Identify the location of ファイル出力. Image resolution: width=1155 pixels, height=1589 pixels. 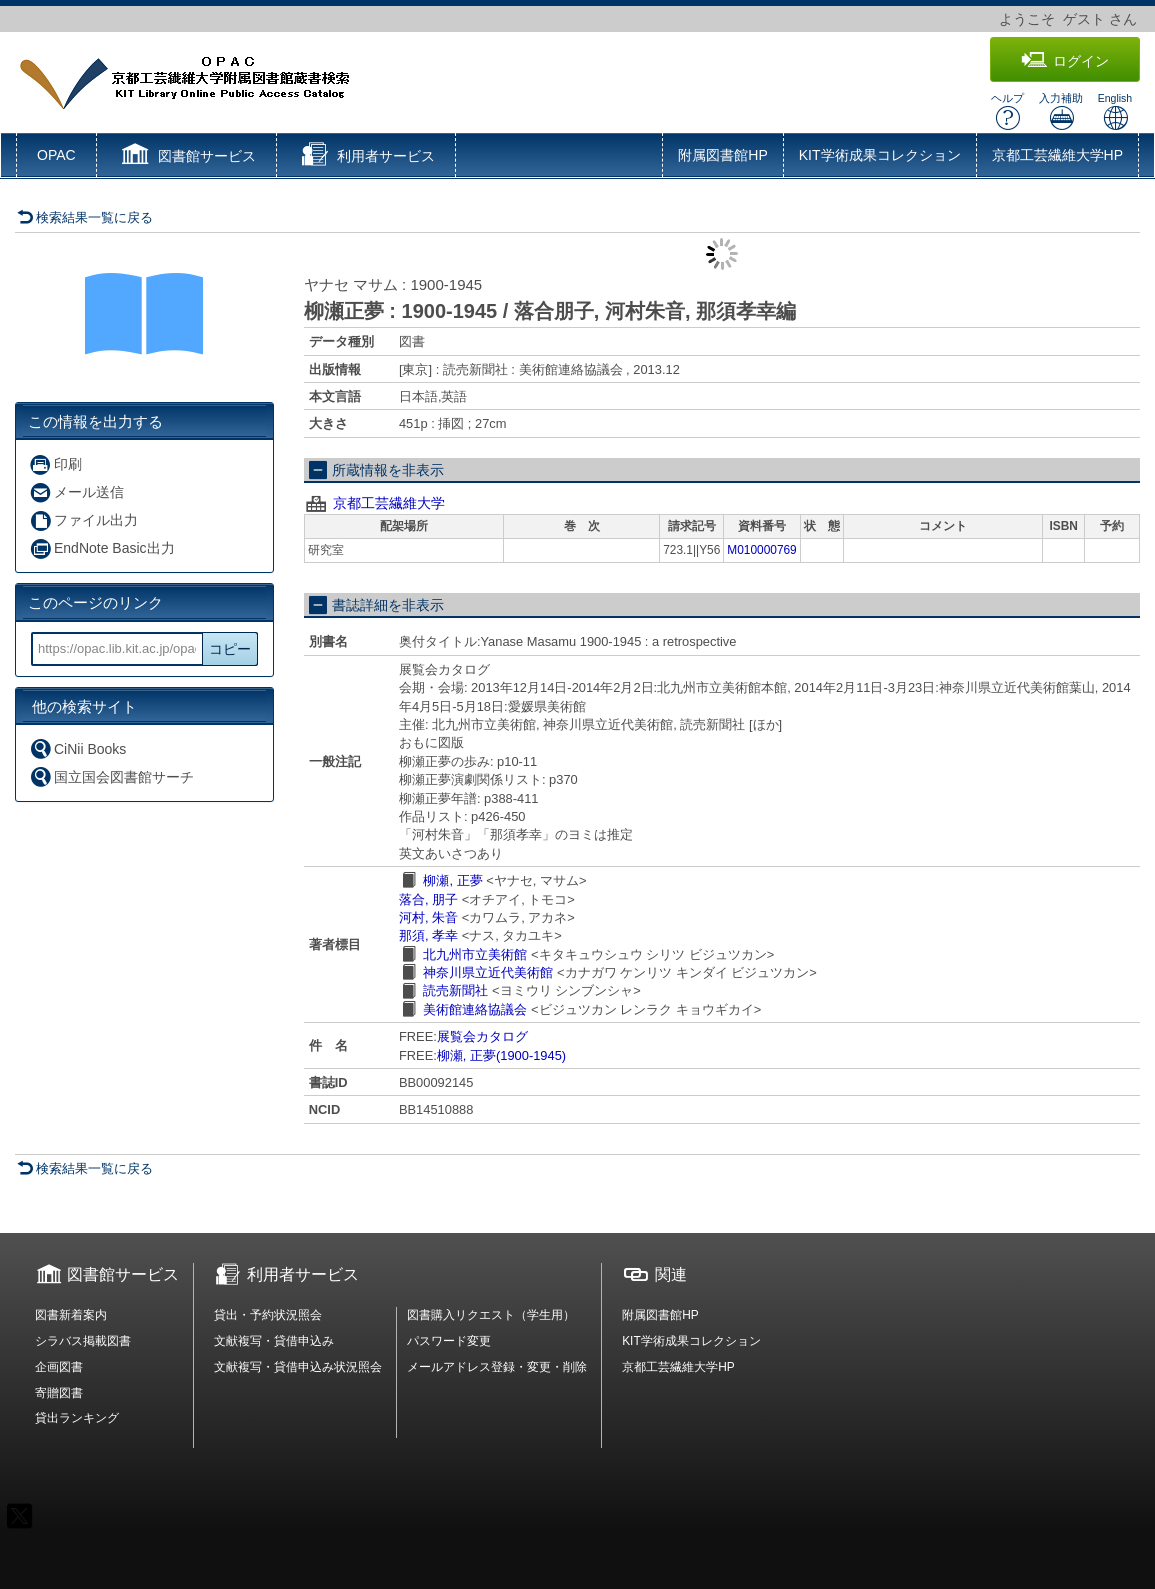
(83, 520).